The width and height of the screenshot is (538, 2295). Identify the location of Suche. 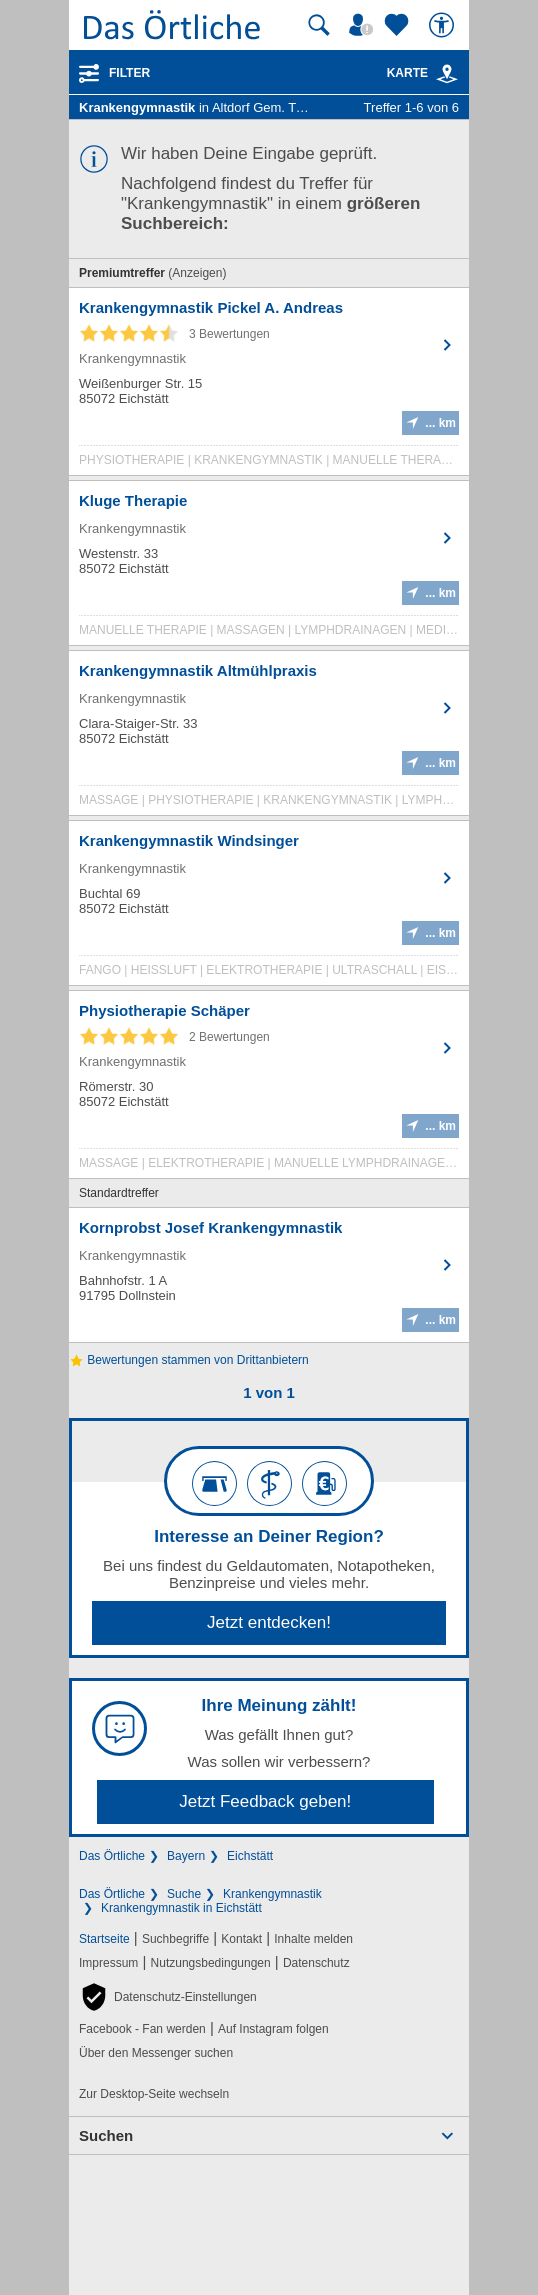
(184, 1894).